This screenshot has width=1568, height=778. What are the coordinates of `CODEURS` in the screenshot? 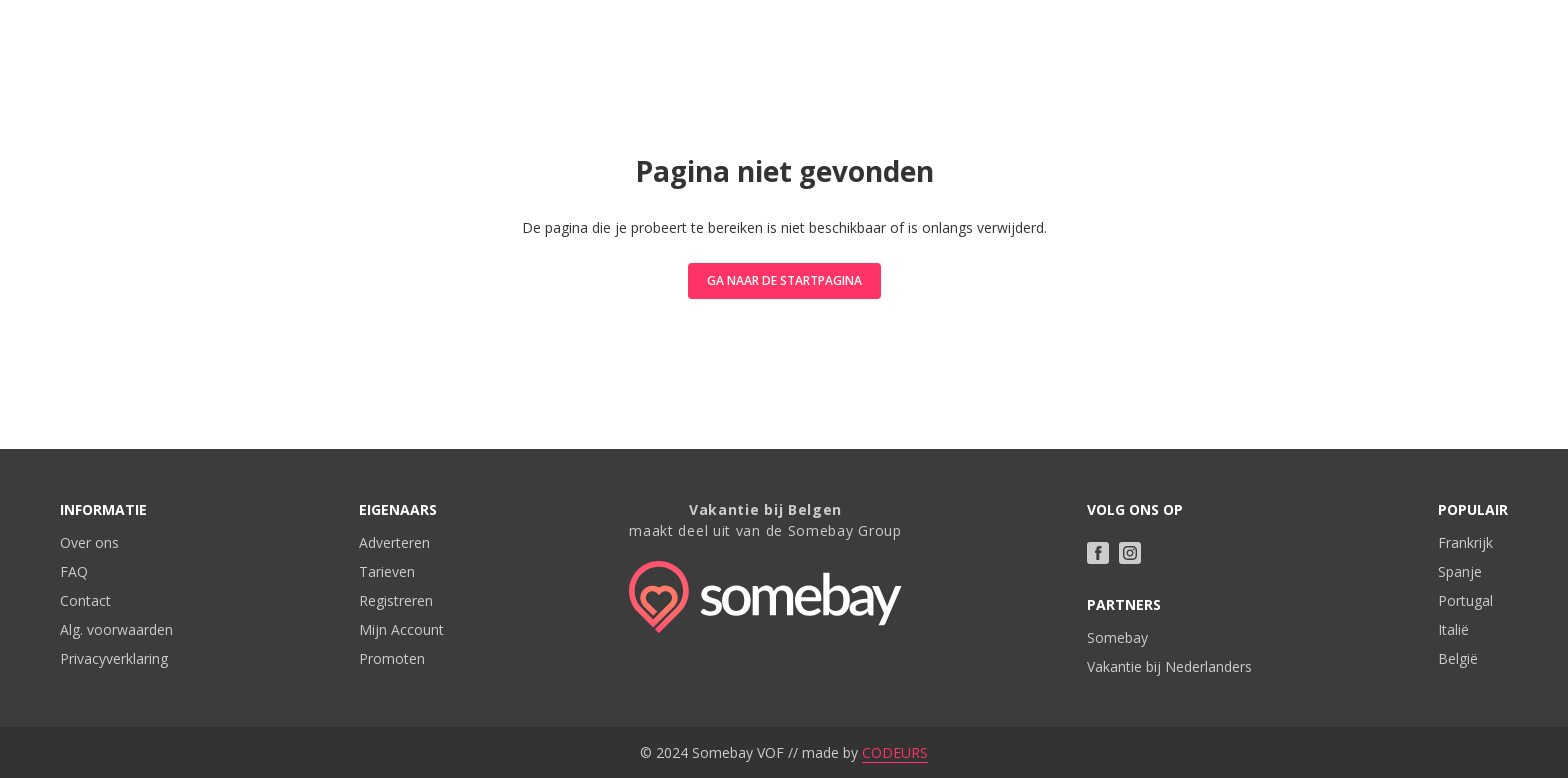 It's located at (895, 752).